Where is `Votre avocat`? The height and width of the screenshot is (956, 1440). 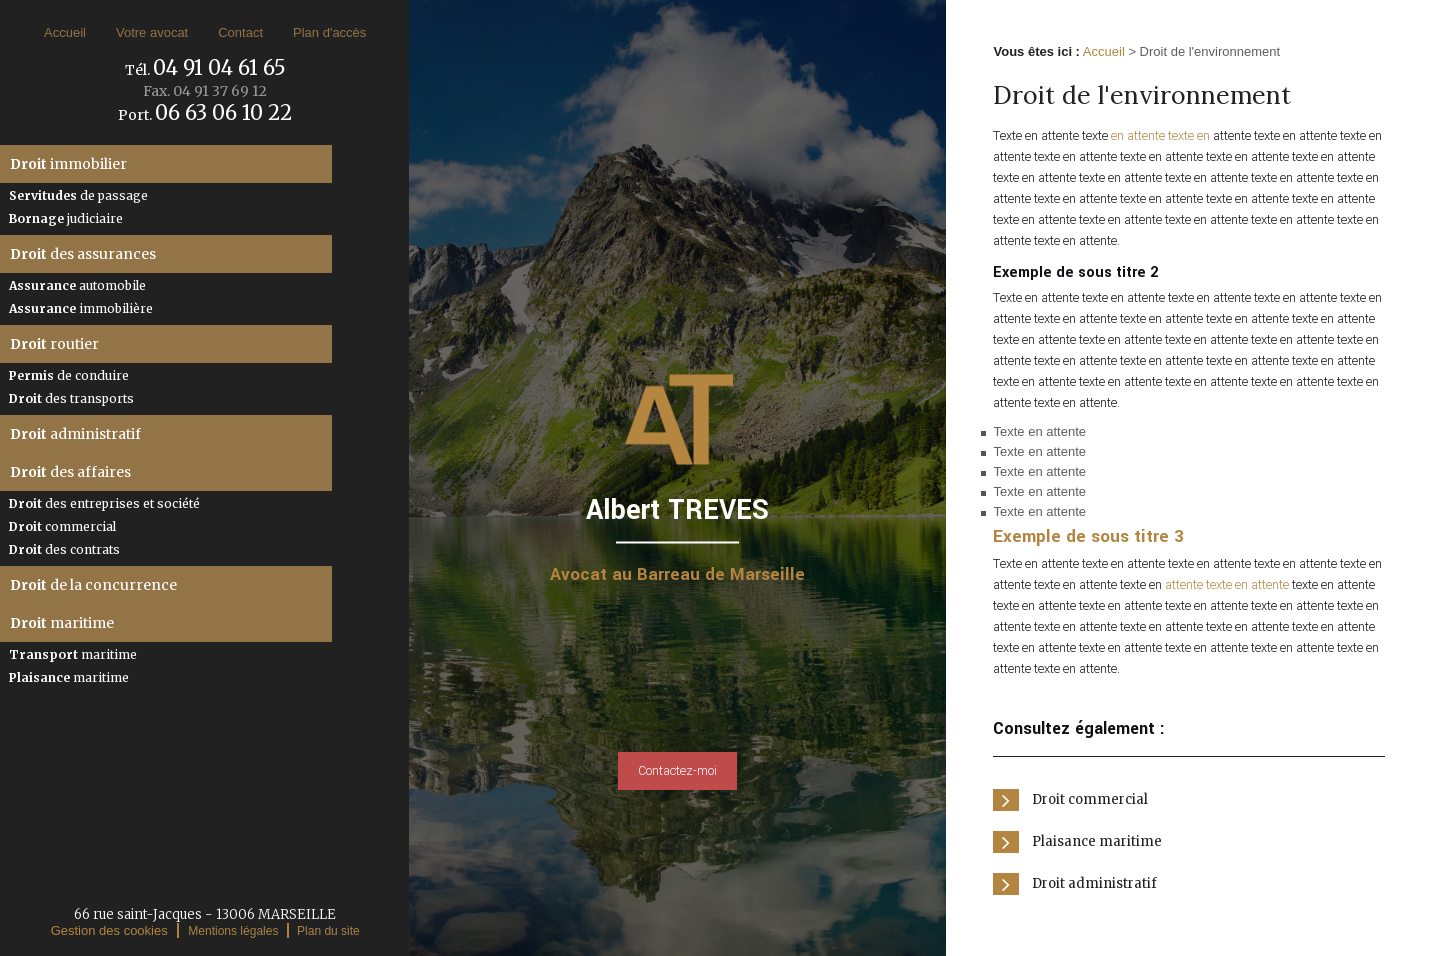
Votre avocat is located at coordinates (152, 32).